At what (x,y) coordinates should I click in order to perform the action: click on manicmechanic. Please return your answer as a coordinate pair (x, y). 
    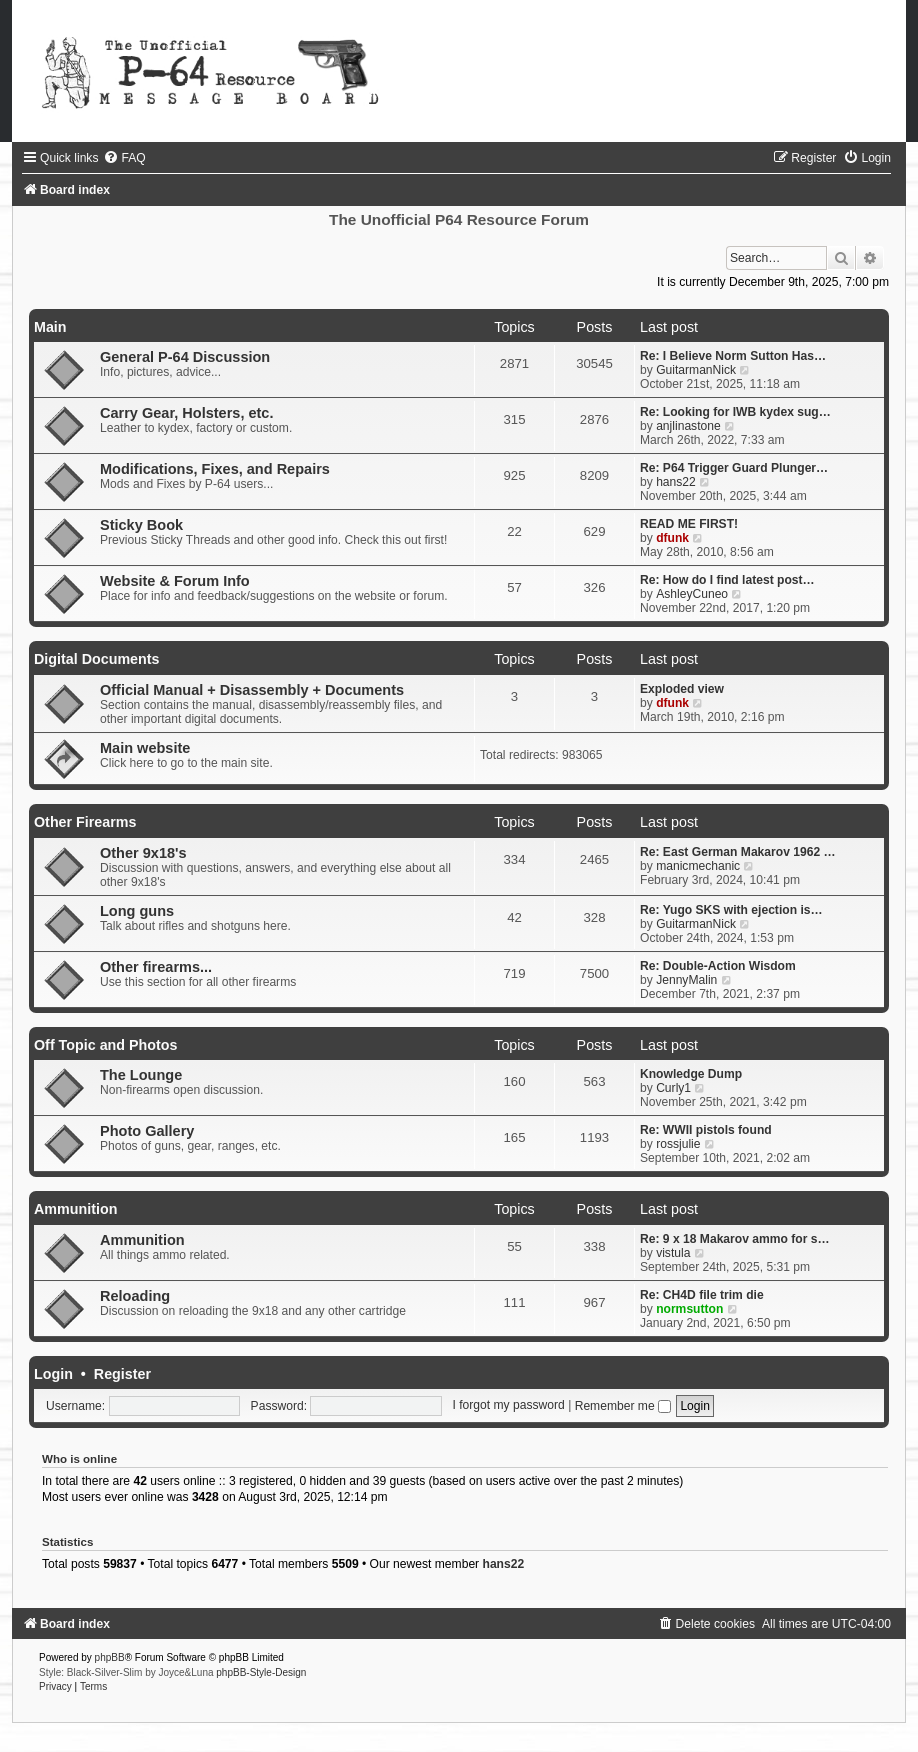
    Looking at the image, I should click on (698, 866).